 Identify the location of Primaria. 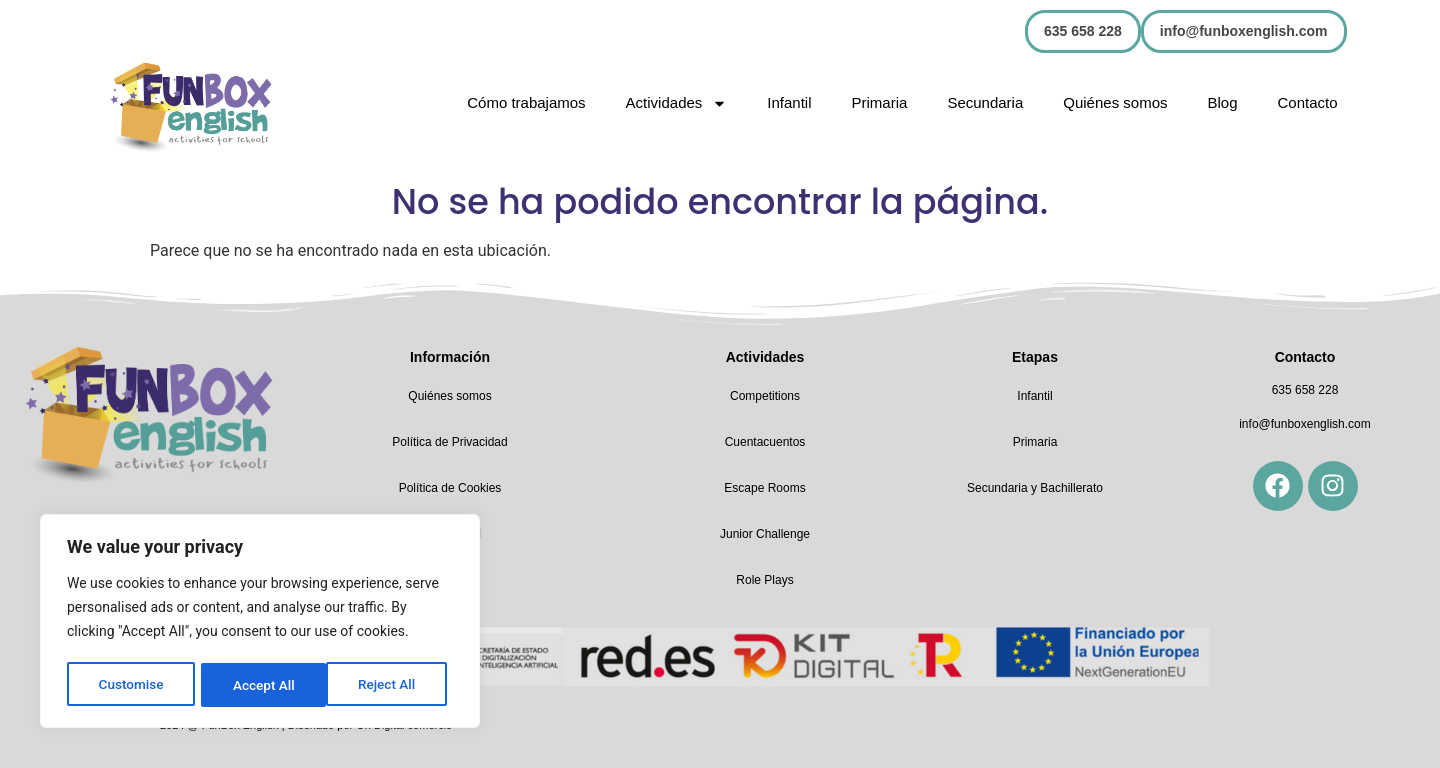
(880, 102).